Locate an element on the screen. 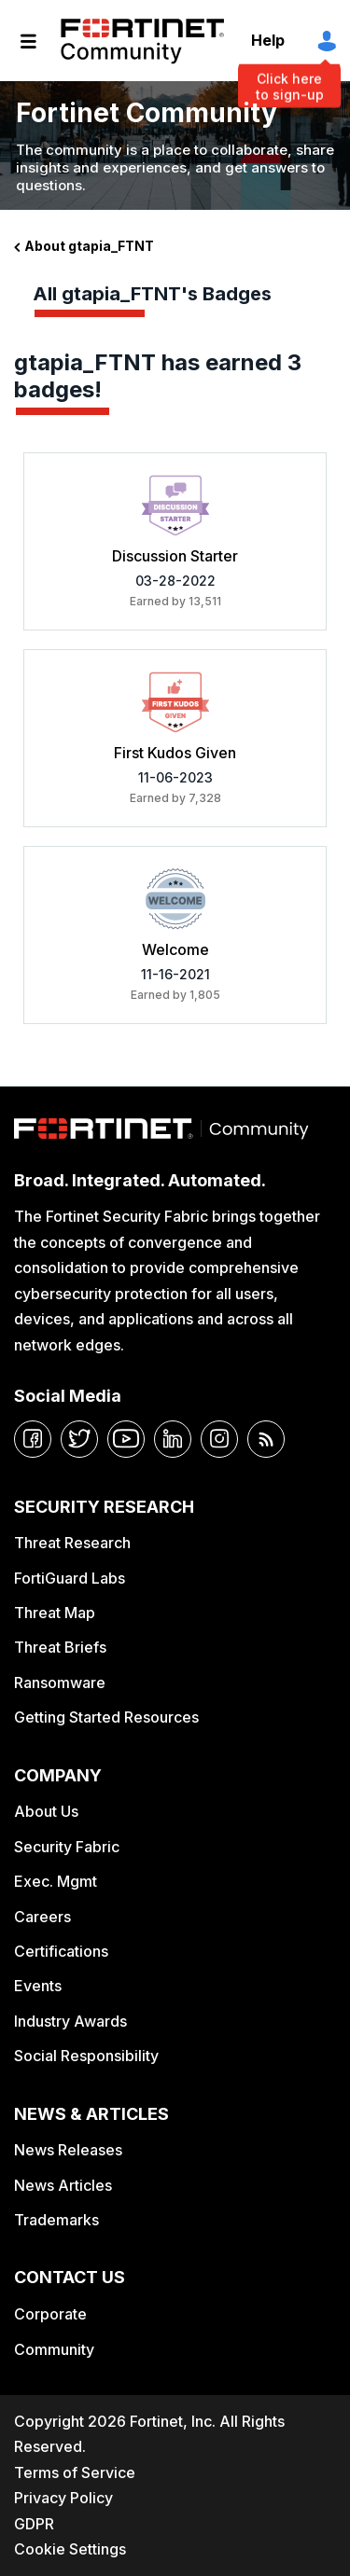 The image size is (350, 2576). [facebook] is located at coordinates (32, 1439).